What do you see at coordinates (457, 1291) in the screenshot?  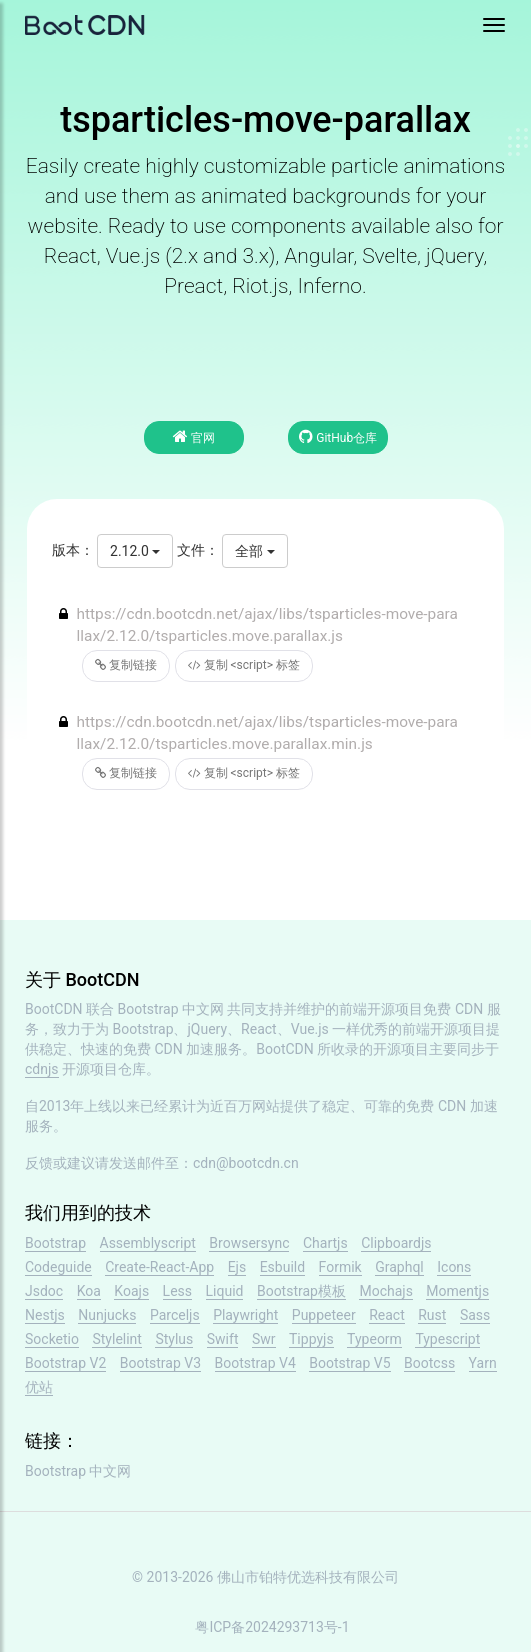 I see `Momentjs` at bounding box center [457, 1291].